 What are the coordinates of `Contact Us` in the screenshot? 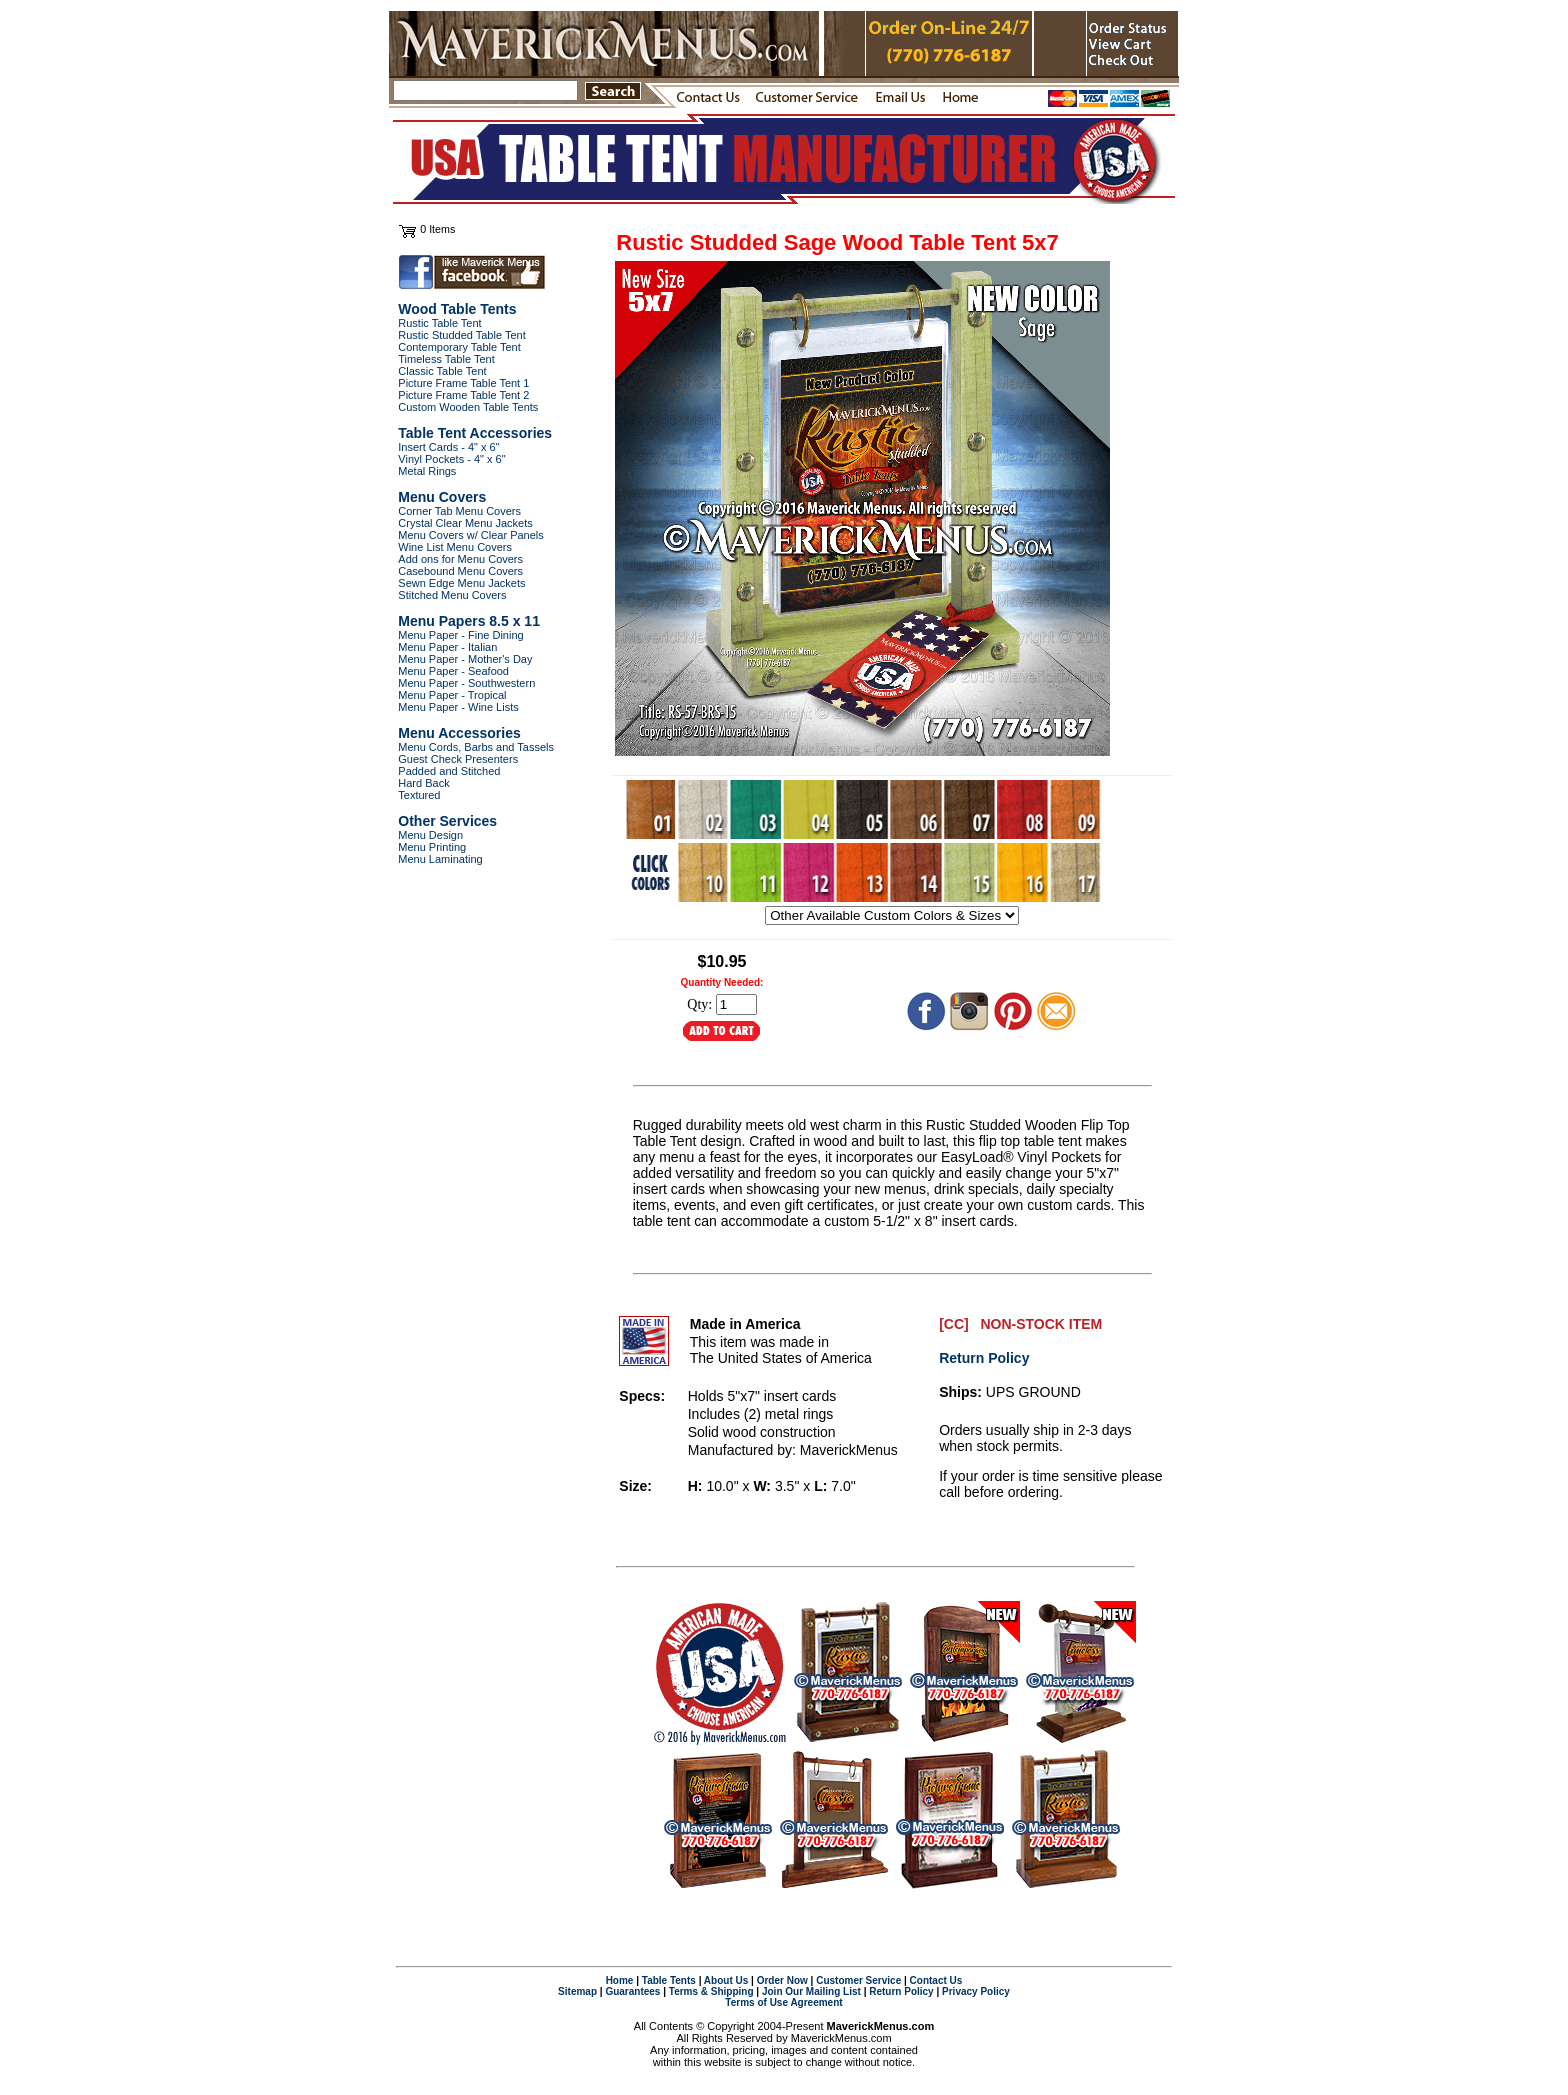 It's located at (936, 1980).